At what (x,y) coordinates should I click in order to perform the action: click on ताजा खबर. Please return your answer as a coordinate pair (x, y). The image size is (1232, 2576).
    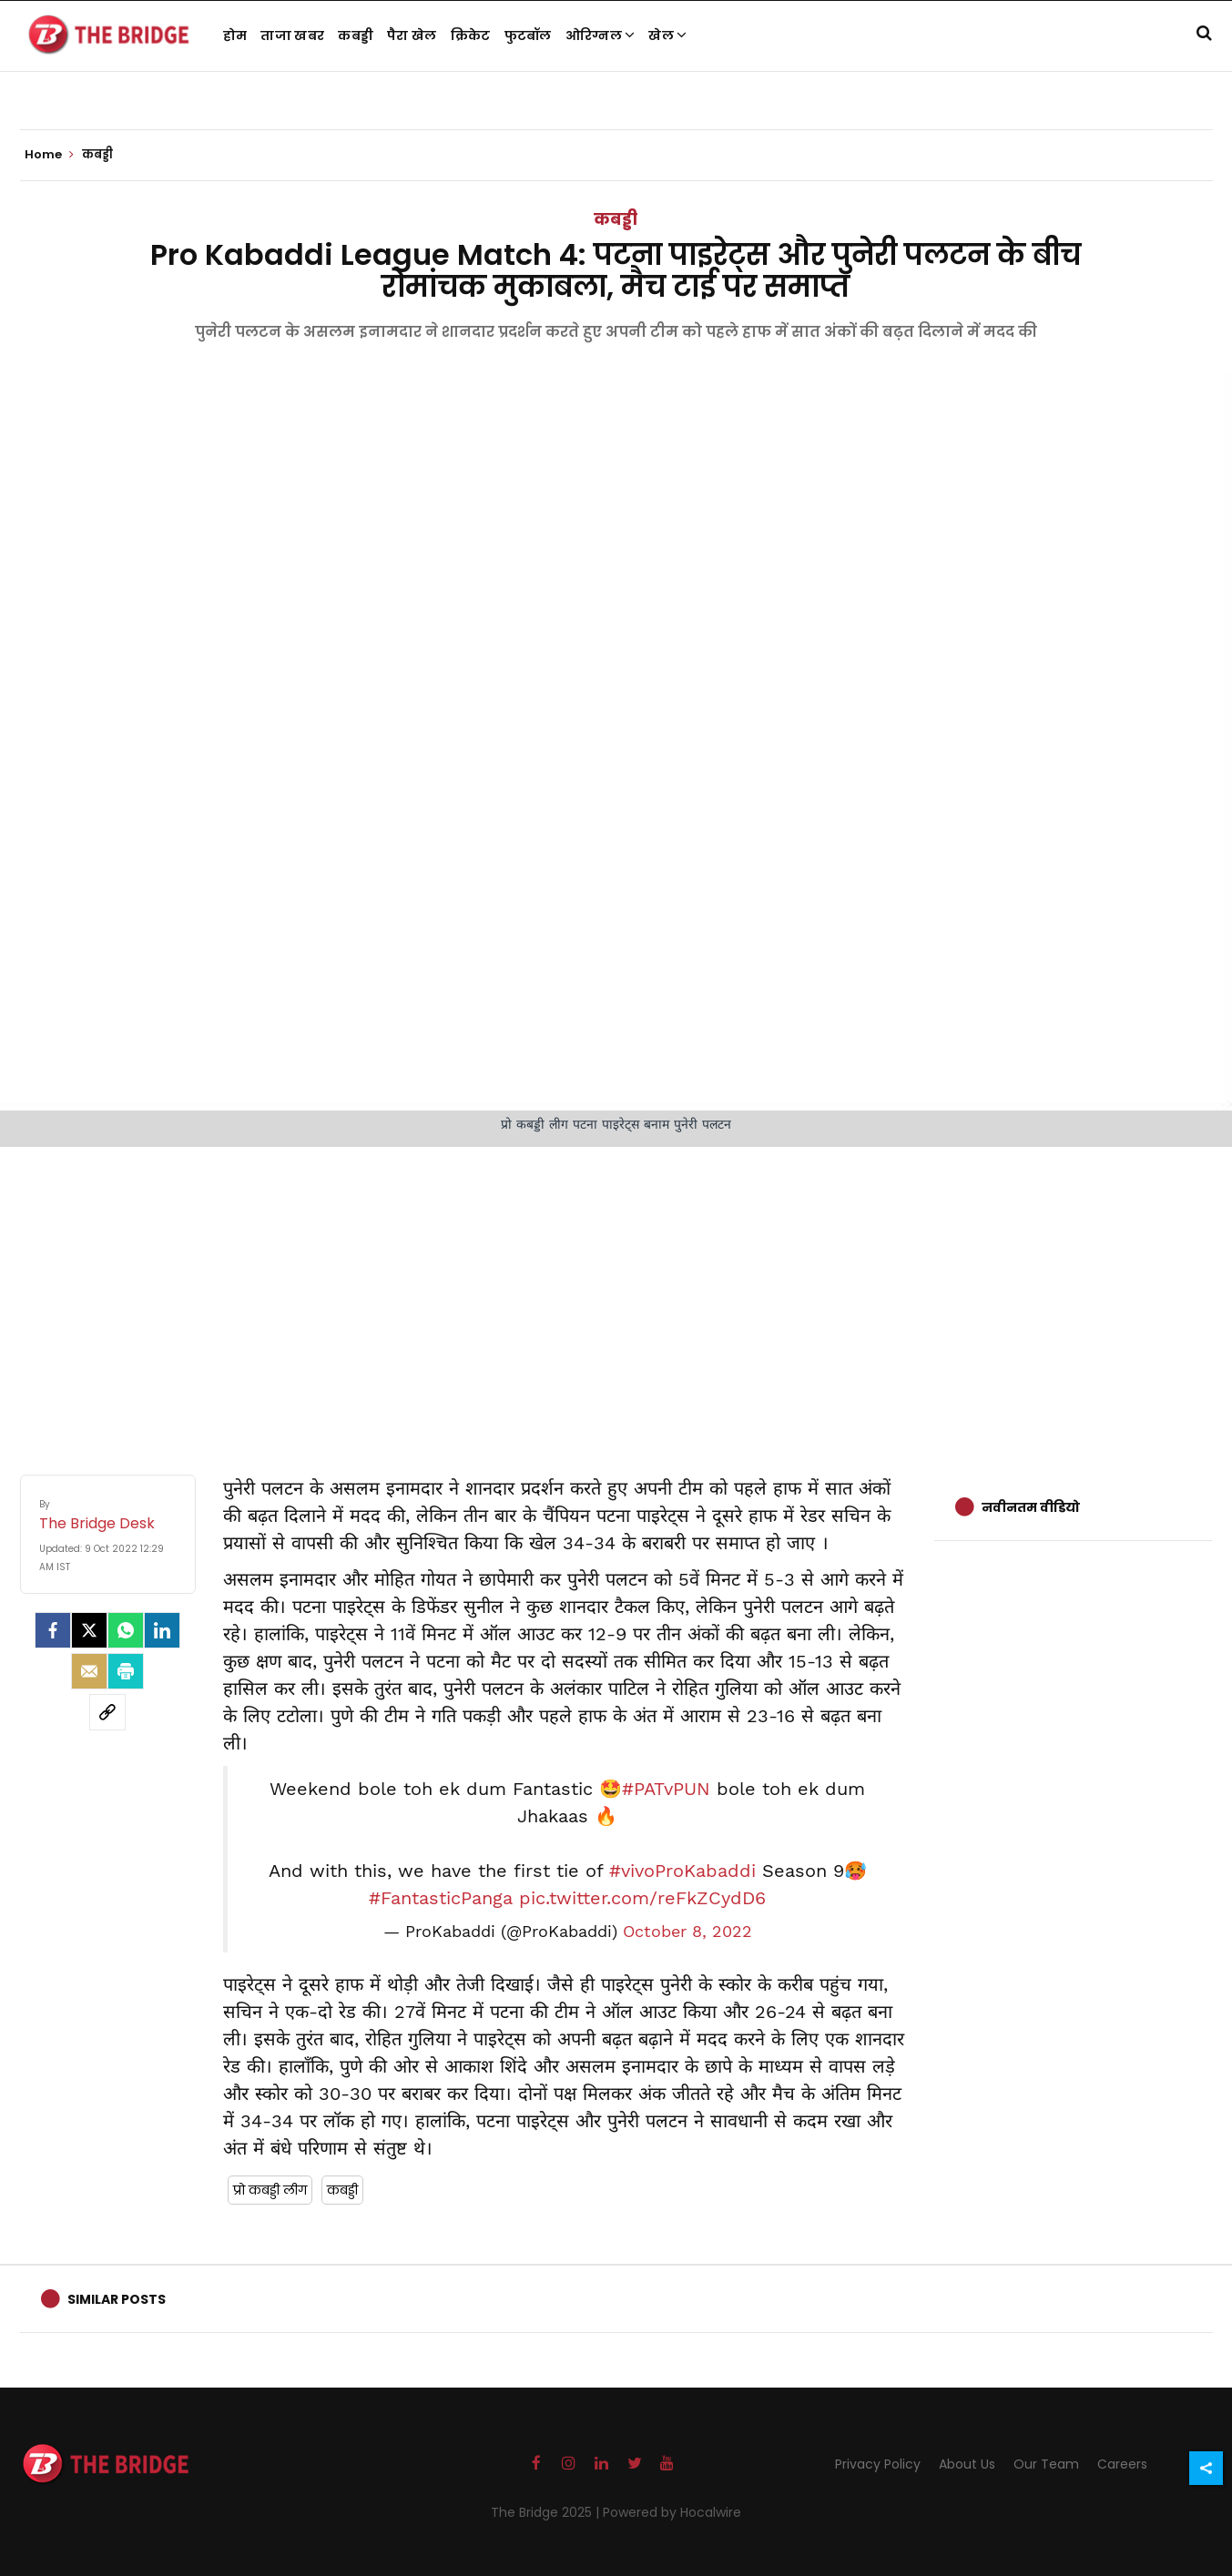
    Looking at the image, I should click on (292, 35).